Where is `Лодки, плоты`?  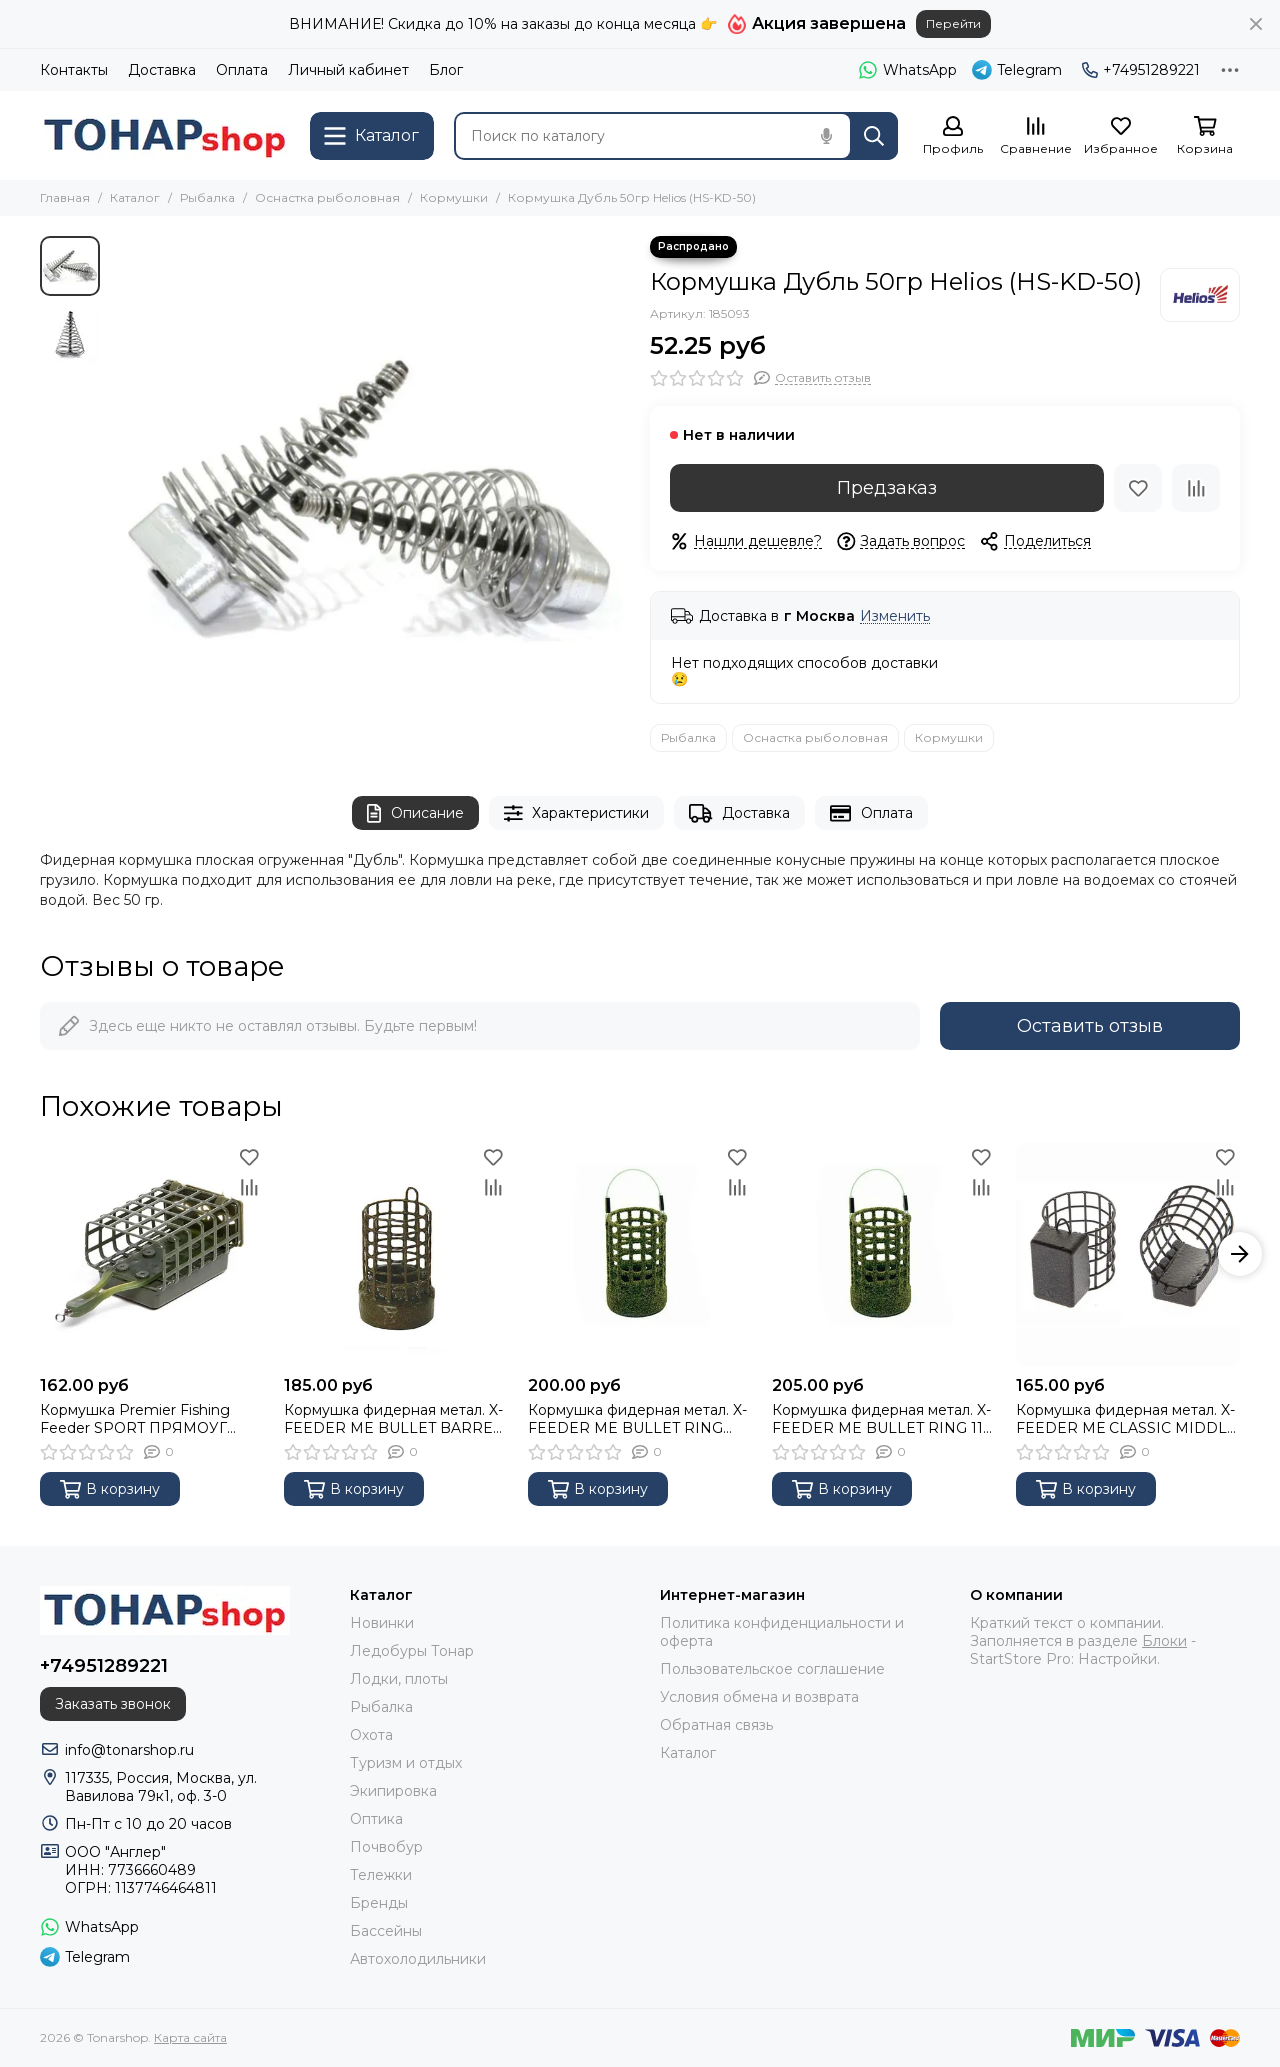
Лодки, плоты is located at coordinates (399, 1679).